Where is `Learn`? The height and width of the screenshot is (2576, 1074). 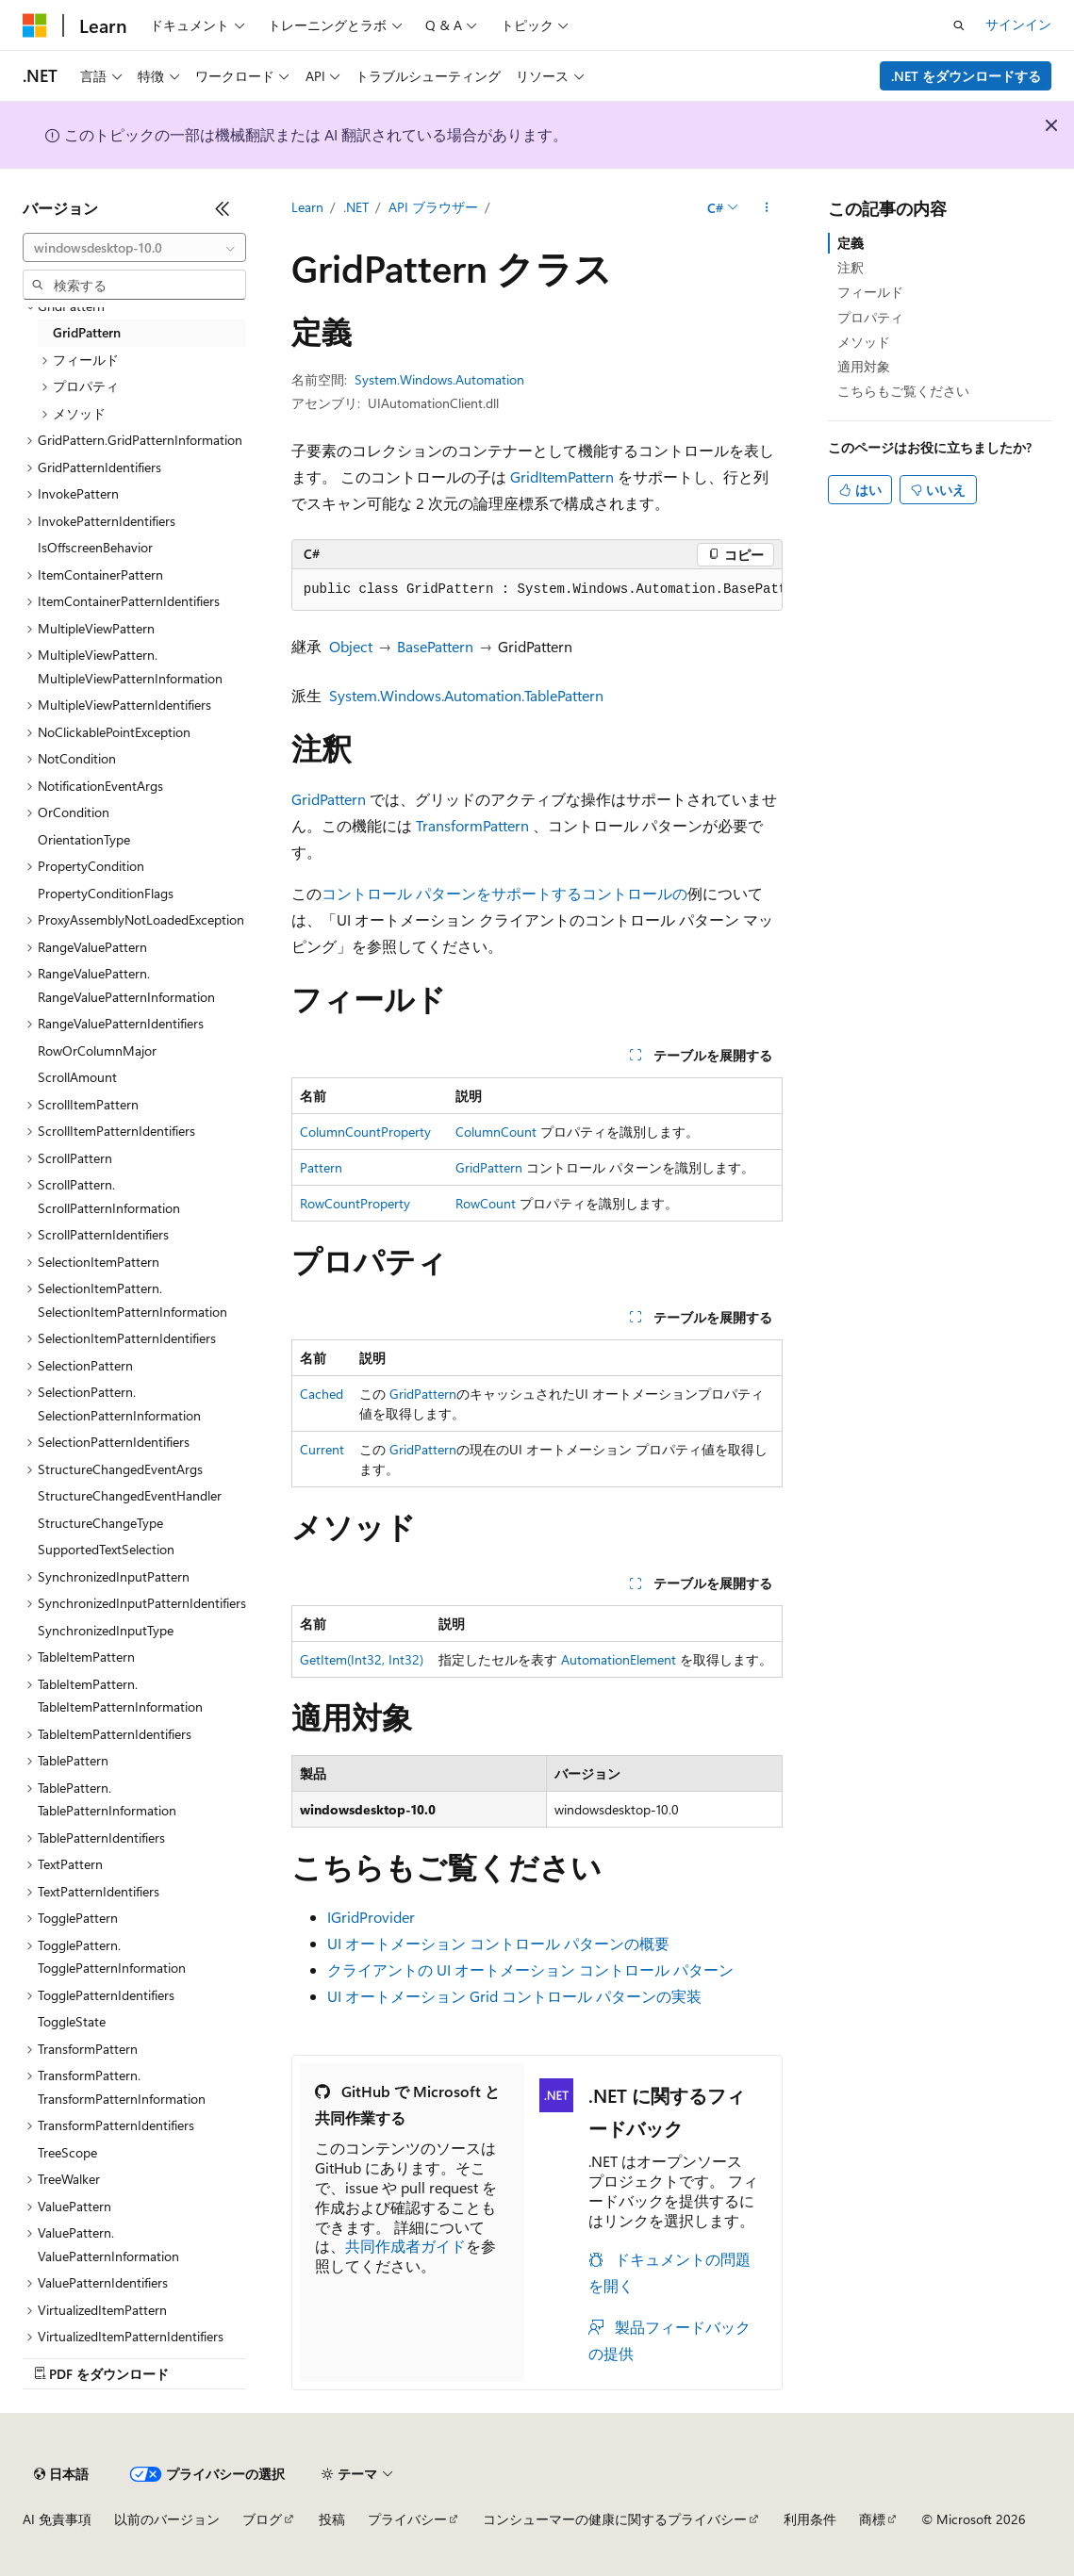
Learn is located at coordinates (307, 207).